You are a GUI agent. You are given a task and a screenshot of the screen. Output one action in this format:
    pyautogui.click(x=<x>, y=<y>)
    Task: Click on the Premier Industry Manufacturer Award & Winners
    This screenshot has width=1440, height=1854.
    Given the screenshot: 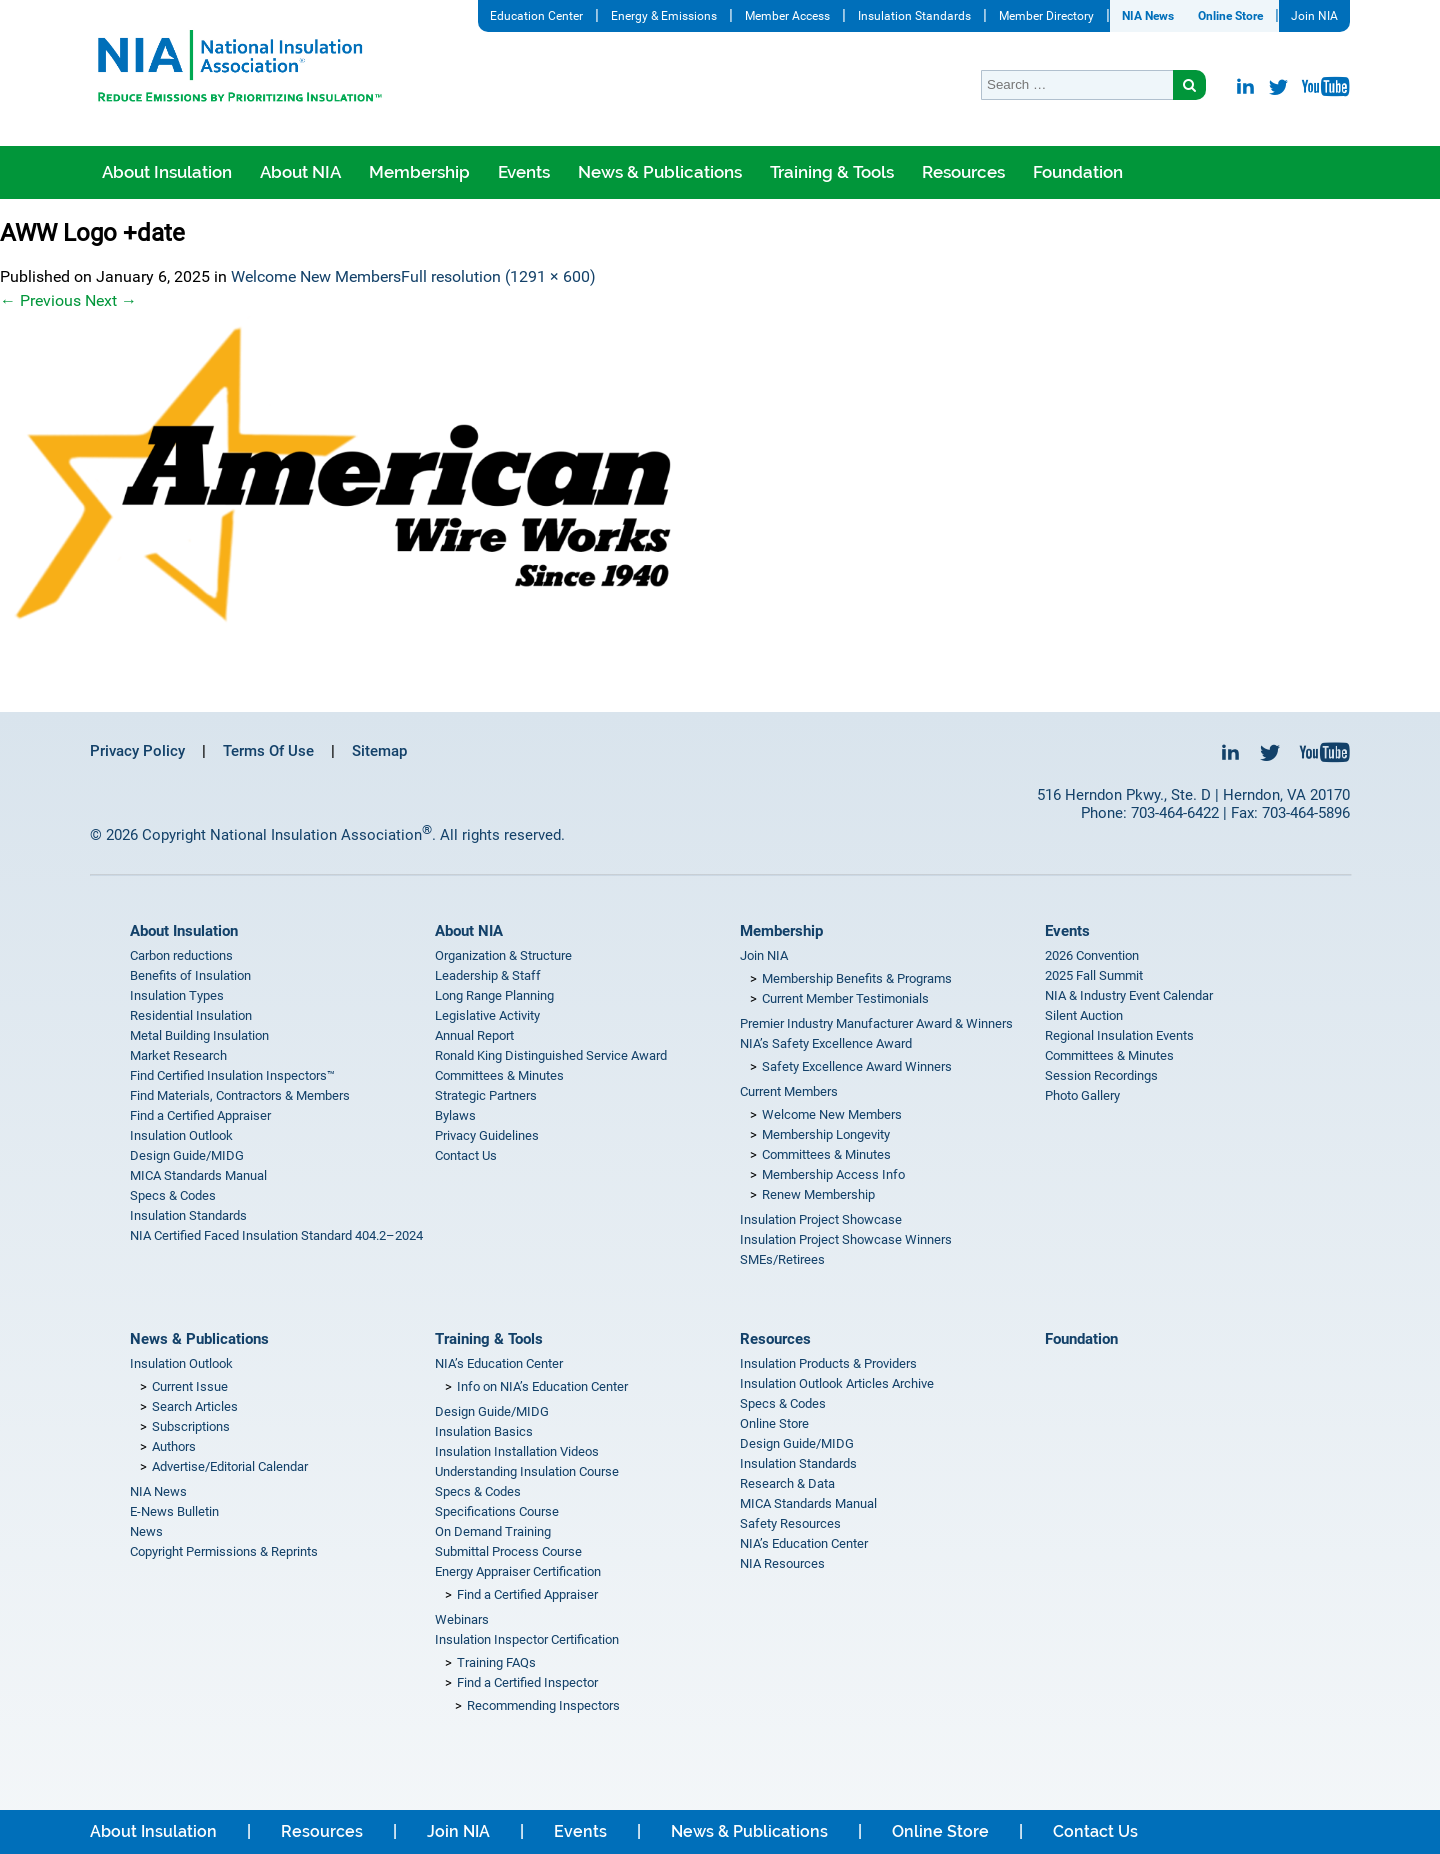 What is the action you would take?
    pyautogui.click(x=876, y=1023)
    